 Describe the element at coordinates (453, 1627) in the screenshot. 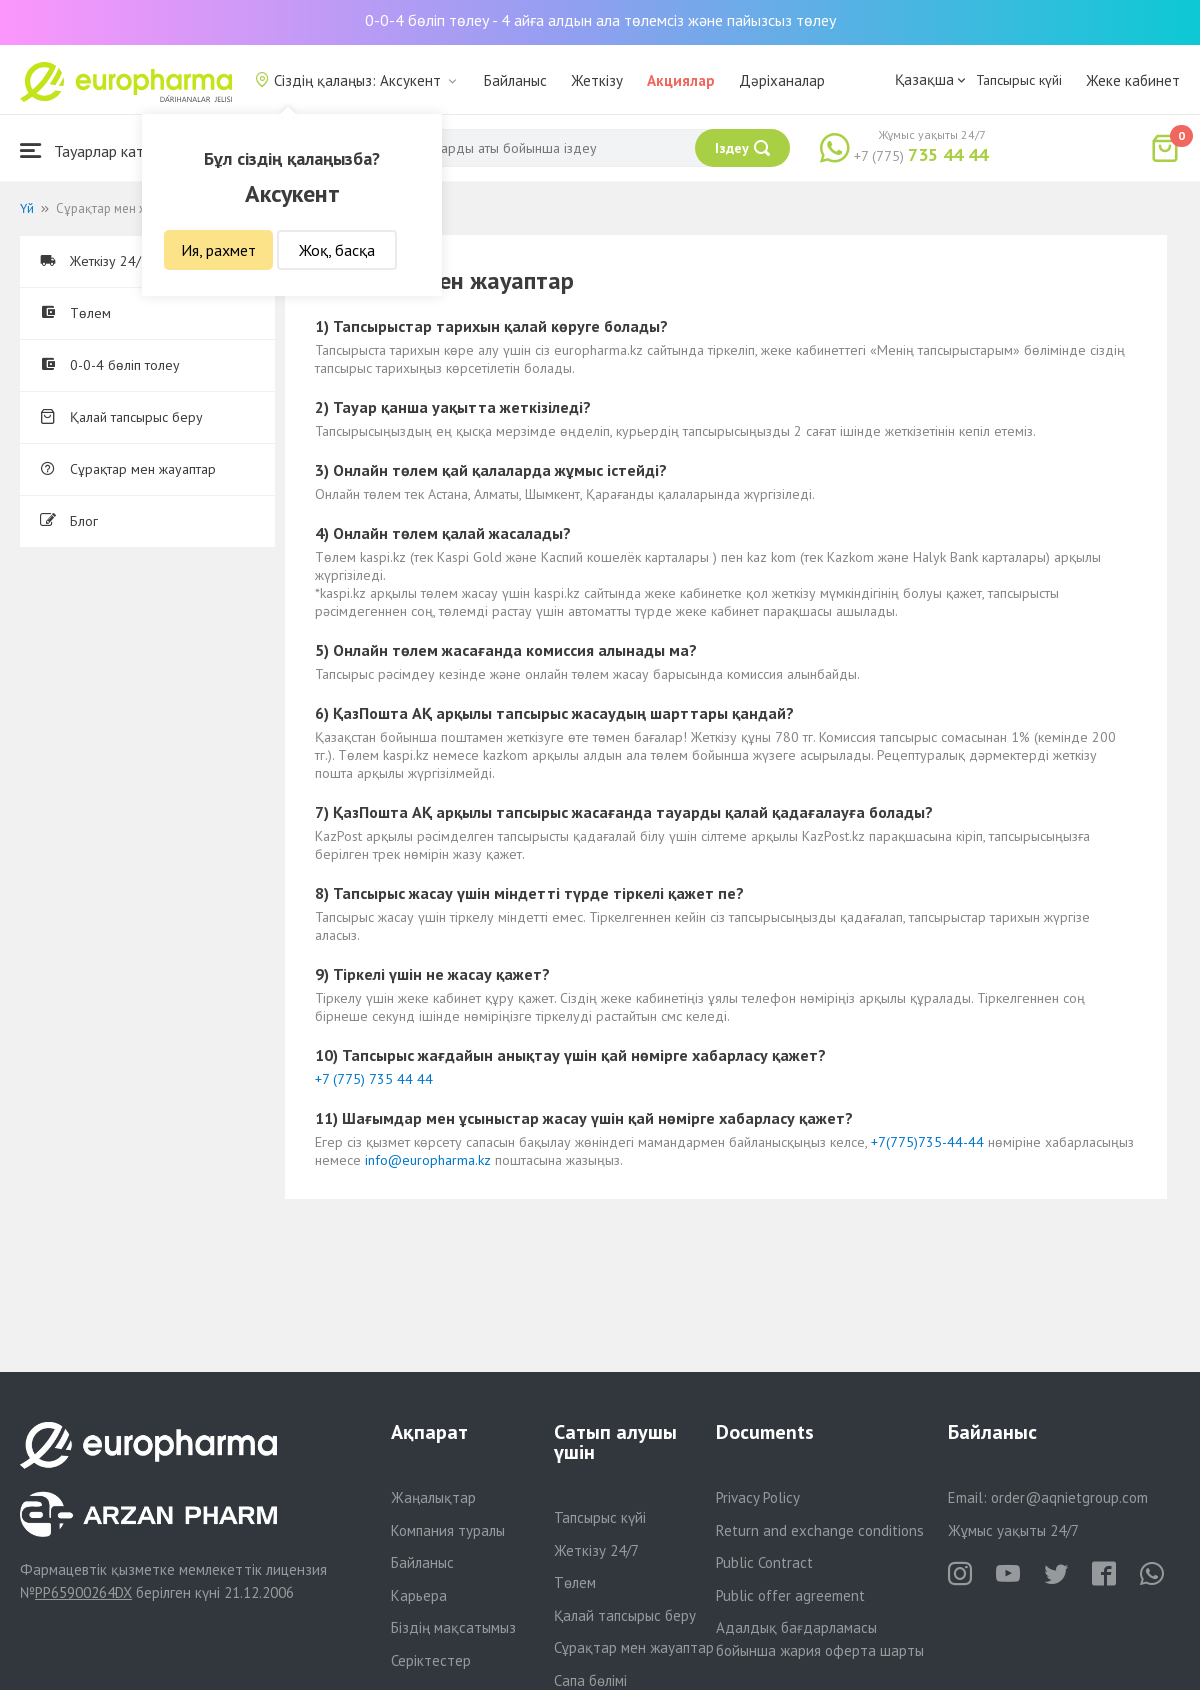

I see `Біздің мақсатымыз` at that location.